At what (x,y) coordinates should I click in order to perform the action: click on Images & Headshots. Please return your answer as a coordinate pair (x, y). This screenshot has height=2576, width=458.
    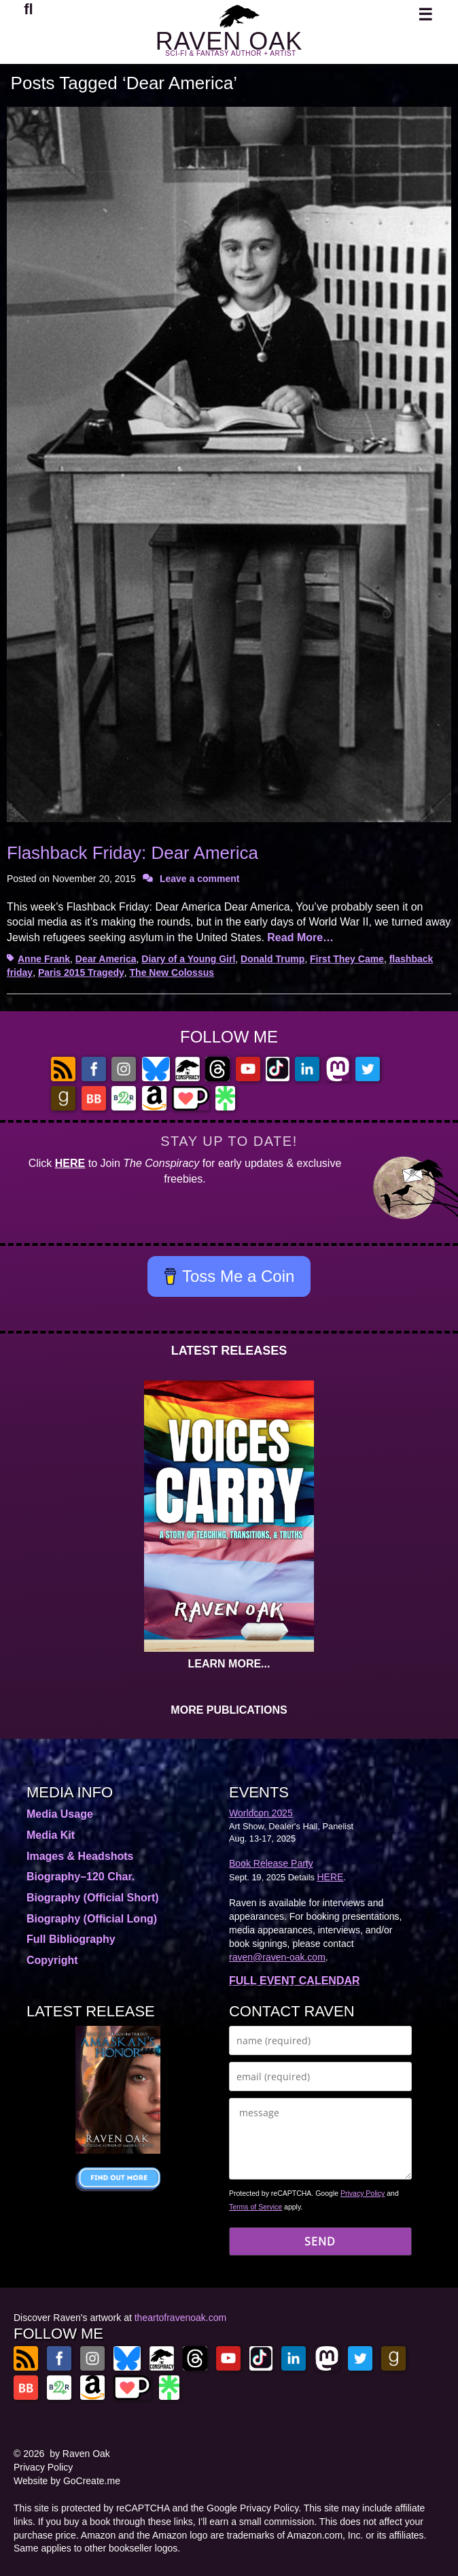
    Looking at the image, I should click on (80, 1856).